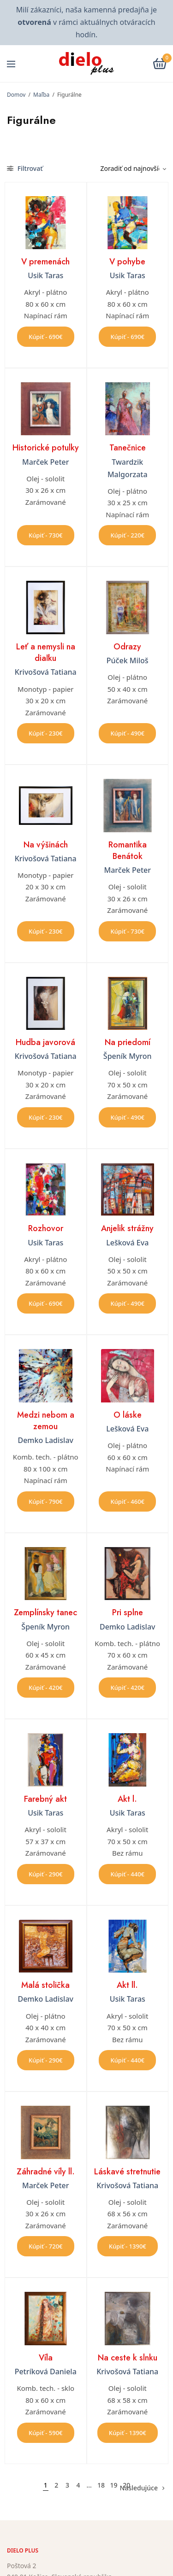  I want to click on 19 [Stránka 19], so click(114, 2485).